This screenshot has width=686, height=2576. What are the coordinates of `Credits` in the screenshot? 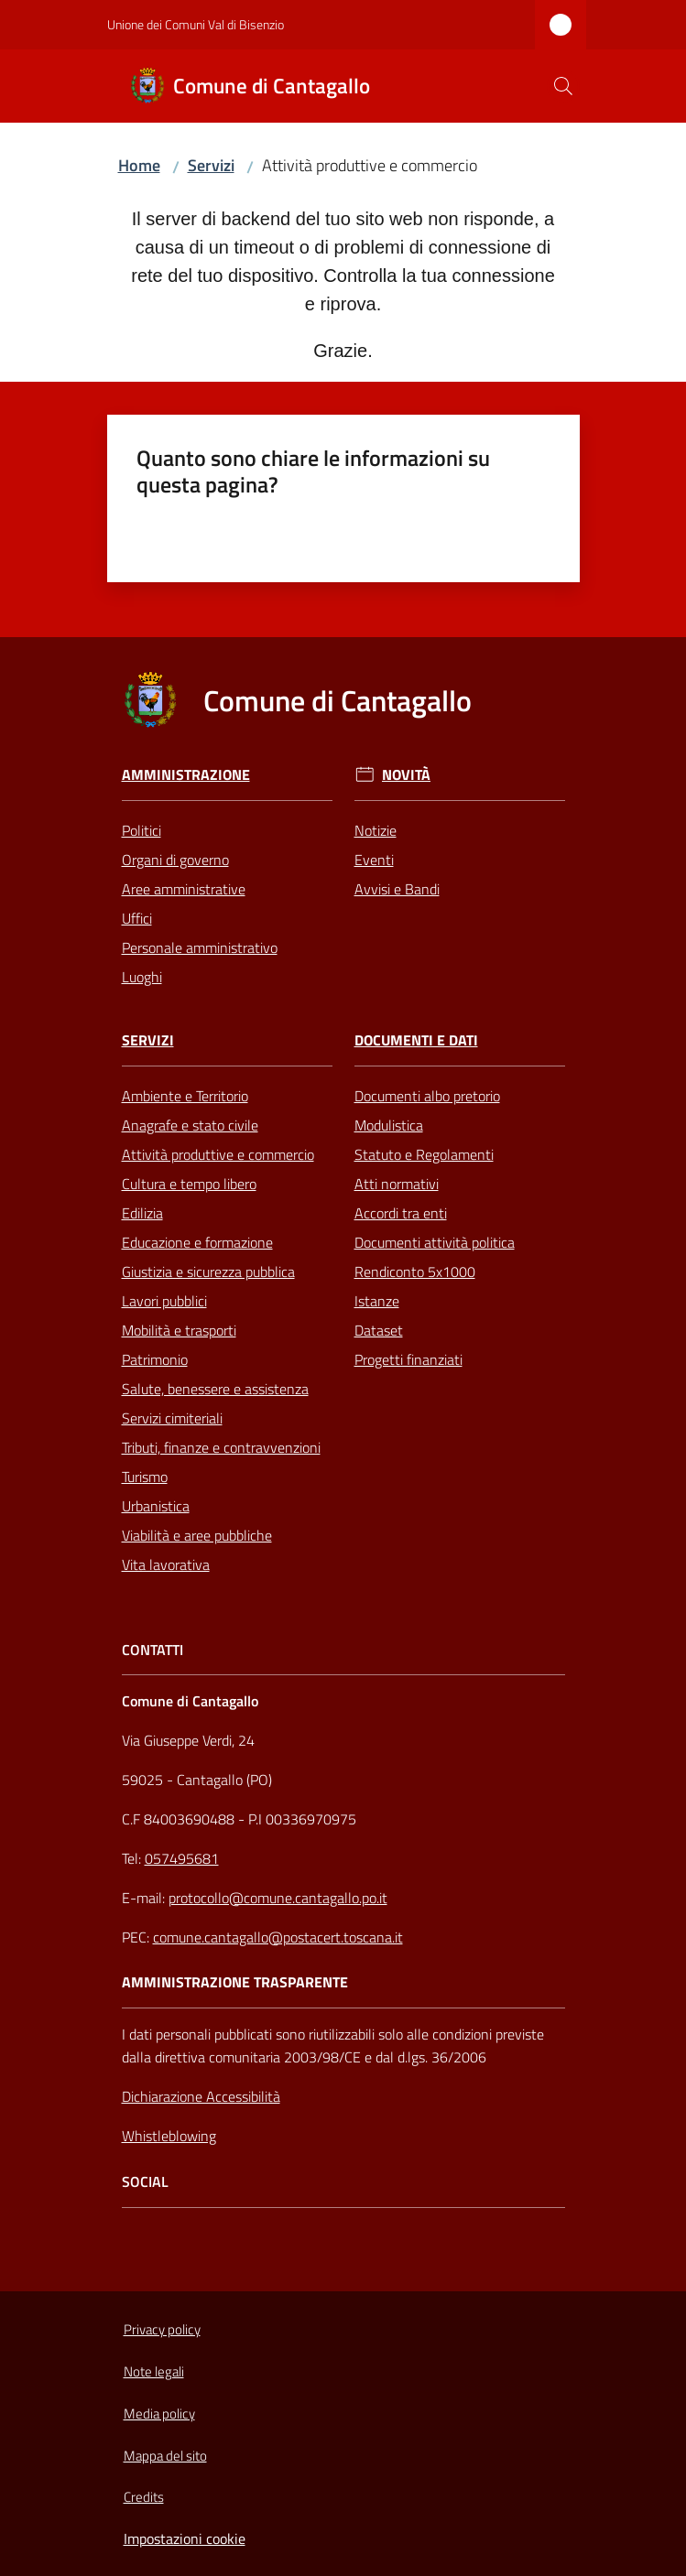 It's located at (144, 2496).